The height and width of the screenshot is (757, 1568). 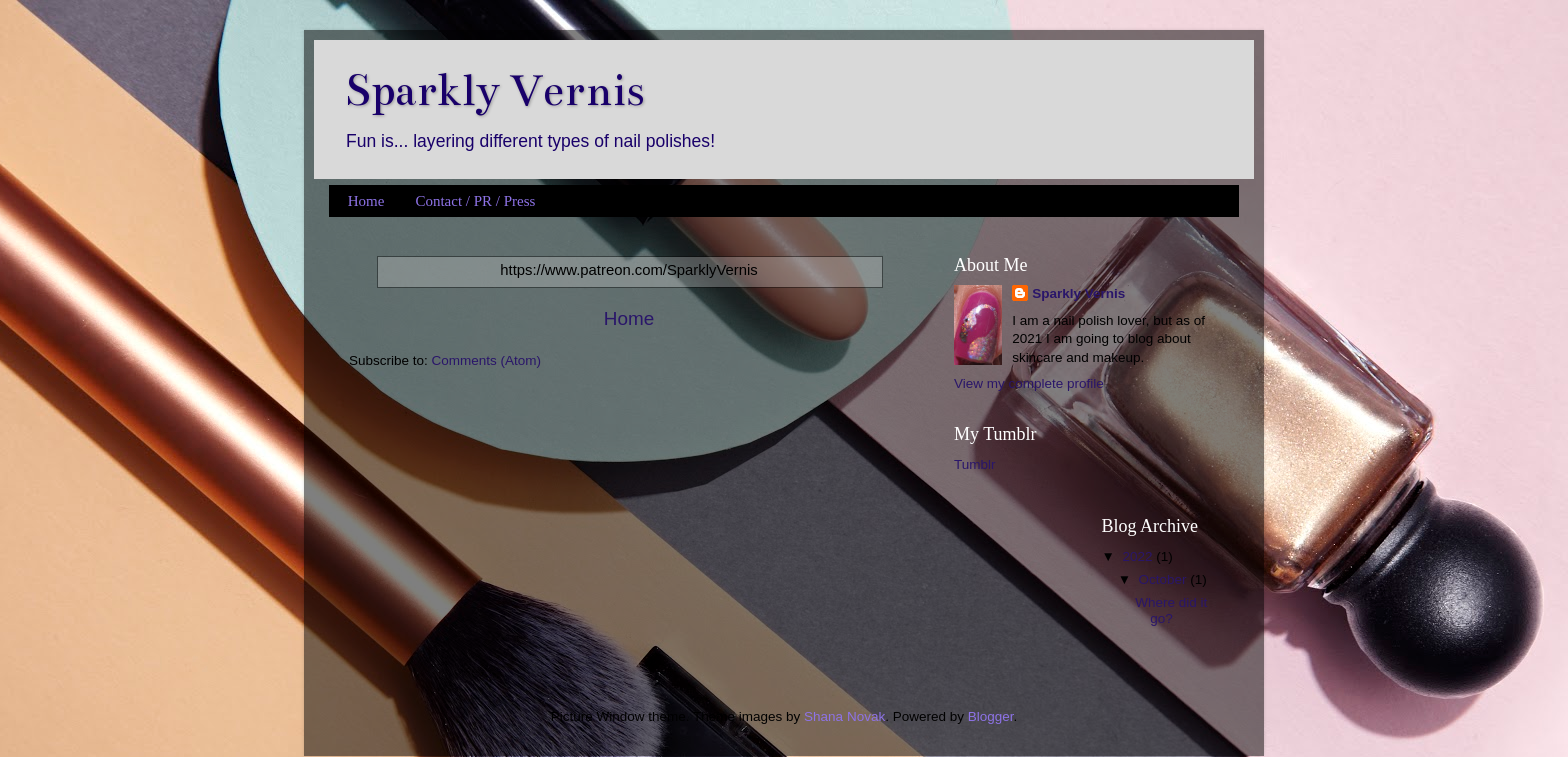 What do you see at coordinates (1171, 610) in the screenshot?
I see `Where did it go?` at bounding box center [1171, 610].